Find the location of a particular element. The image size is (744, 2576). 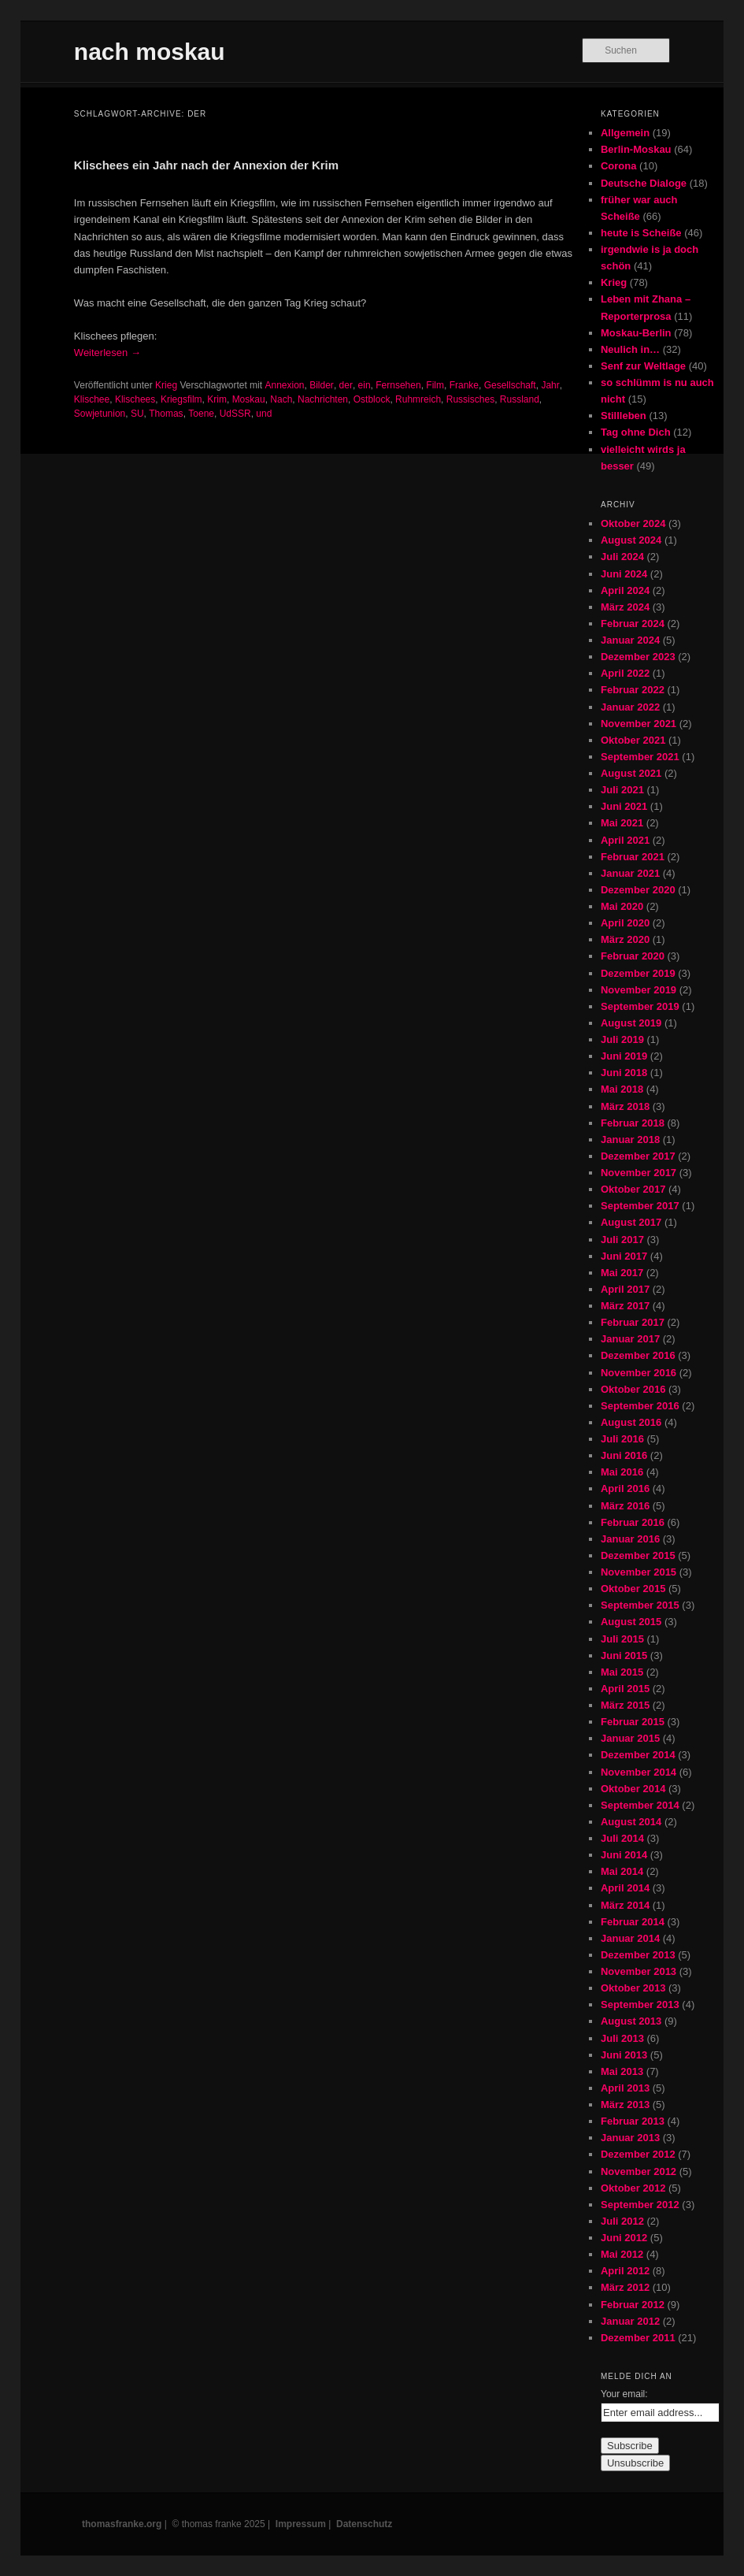

Corona is located at coordinates (619, 166).